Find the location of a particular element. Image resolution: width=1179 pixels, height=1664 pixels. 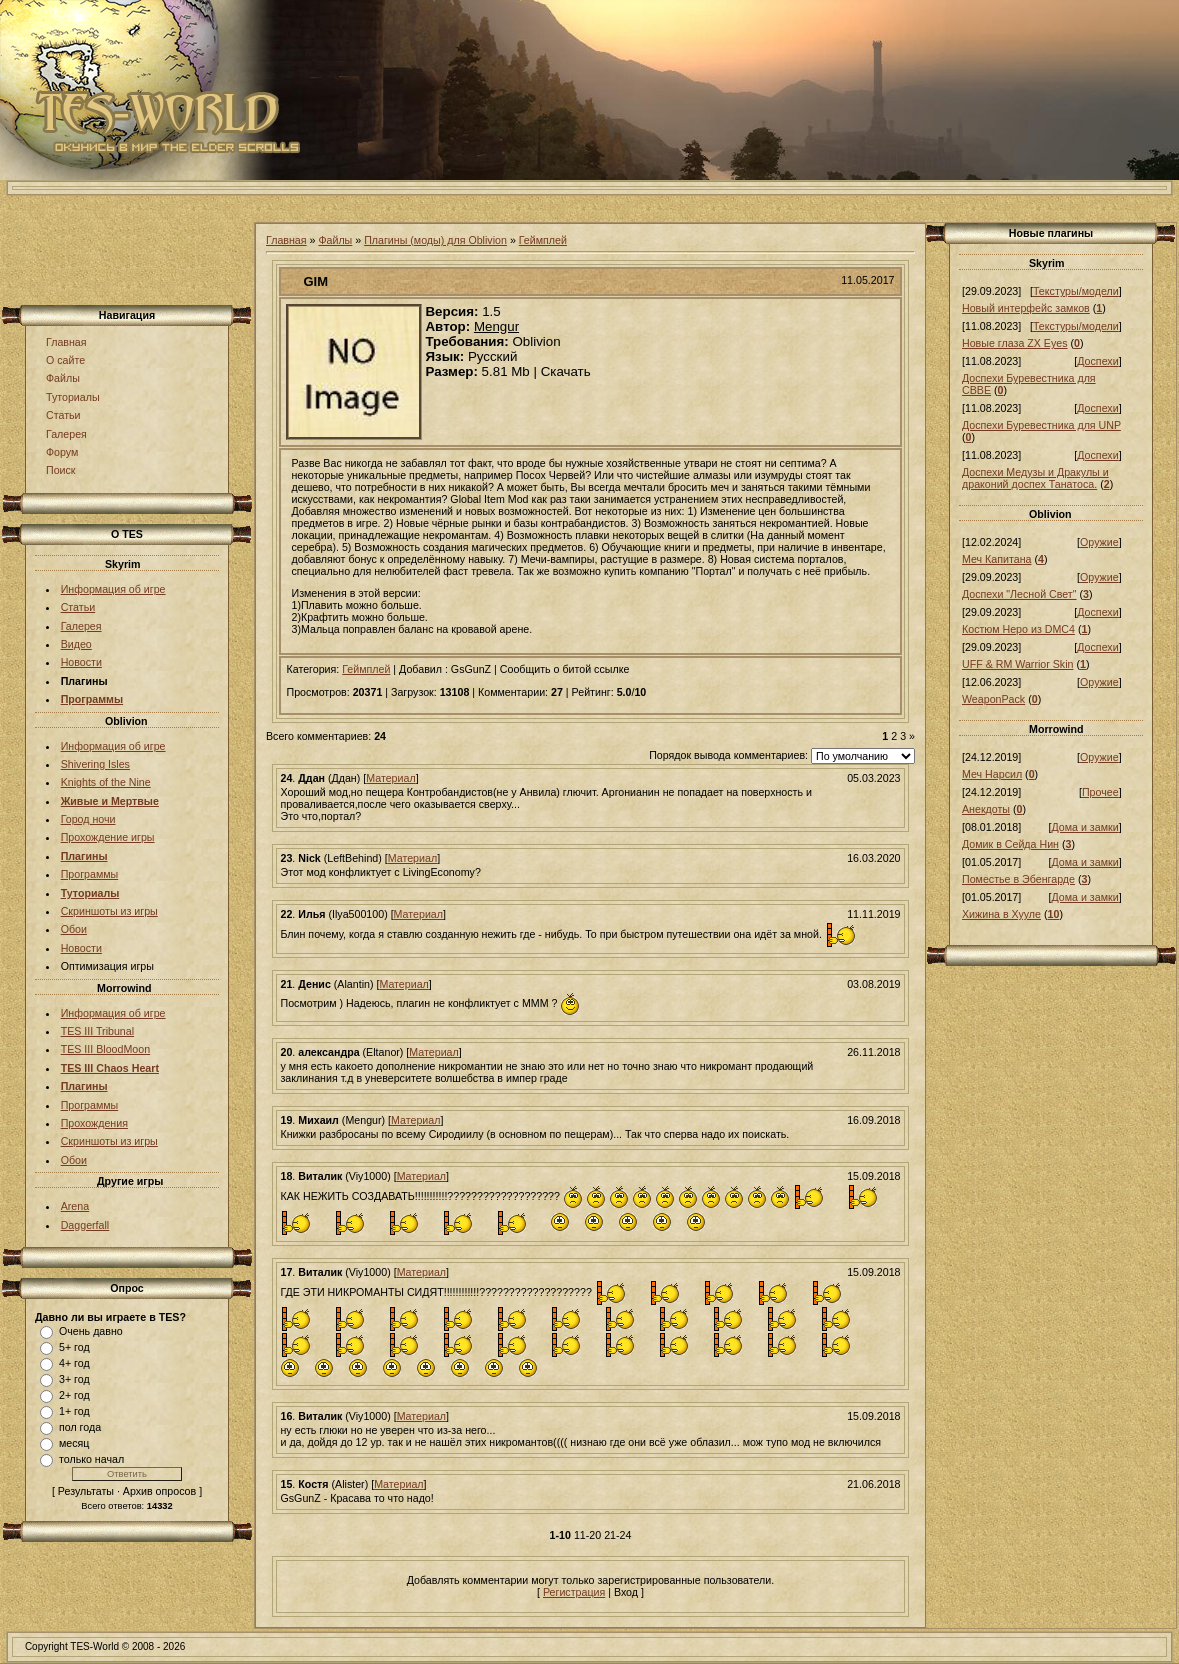

Информация об игре is located at coordinates (113, 589).